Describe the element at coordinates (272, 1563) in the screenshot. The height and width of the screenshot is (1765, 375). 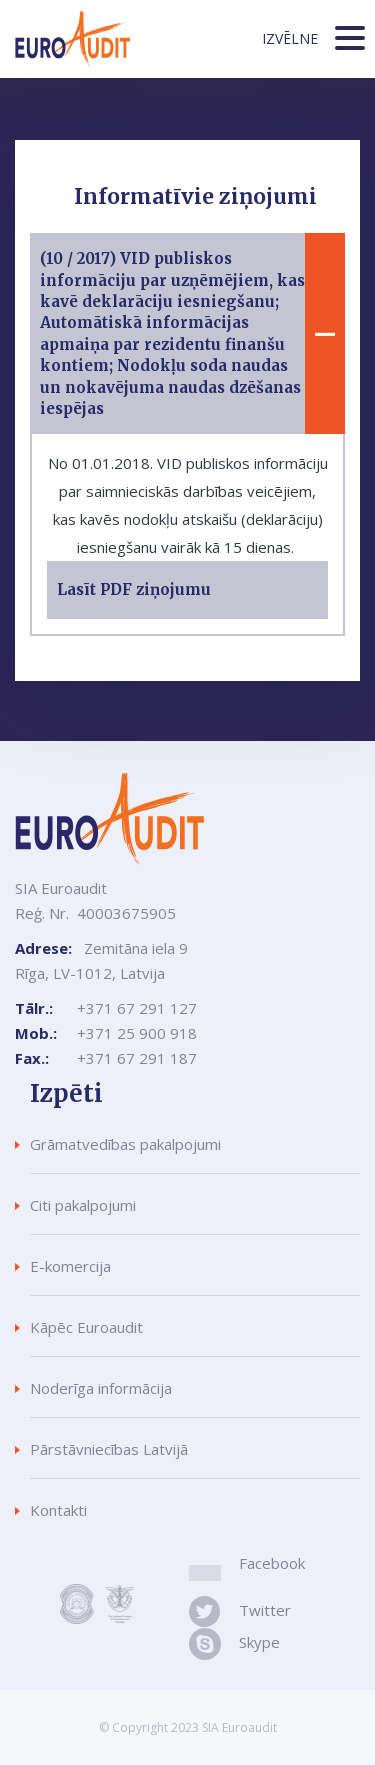
I see `Facebook` at that location.